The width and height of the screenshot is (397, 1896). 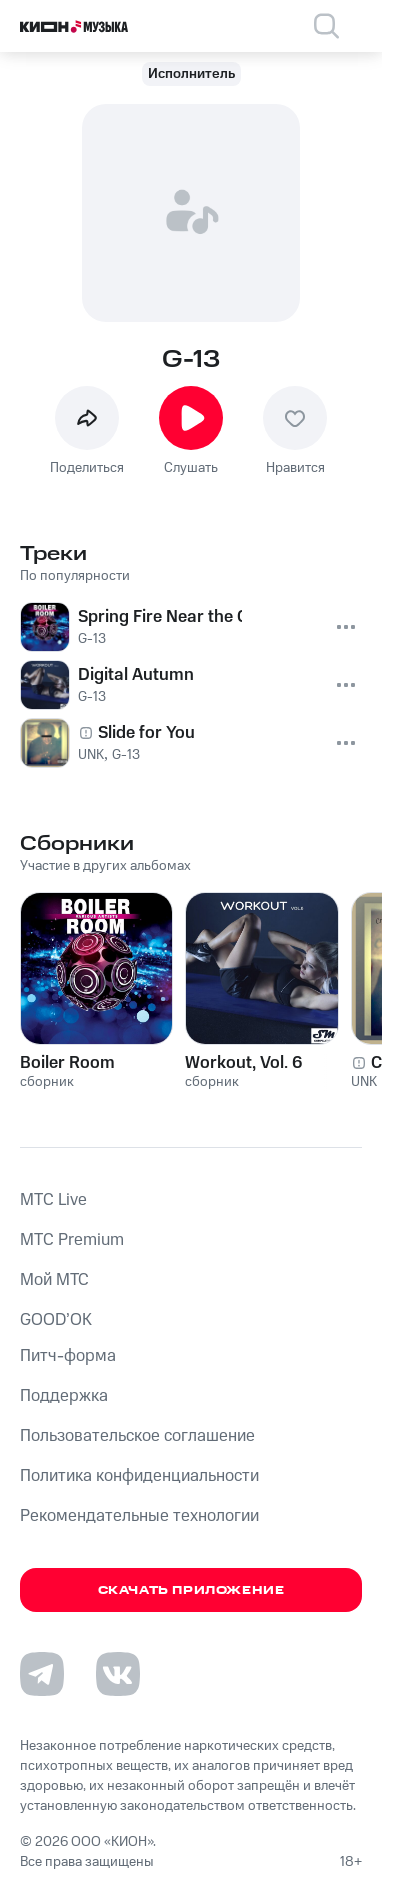 I want to click on [Перейти на страницу в VK], so click(x=118, y=1674).